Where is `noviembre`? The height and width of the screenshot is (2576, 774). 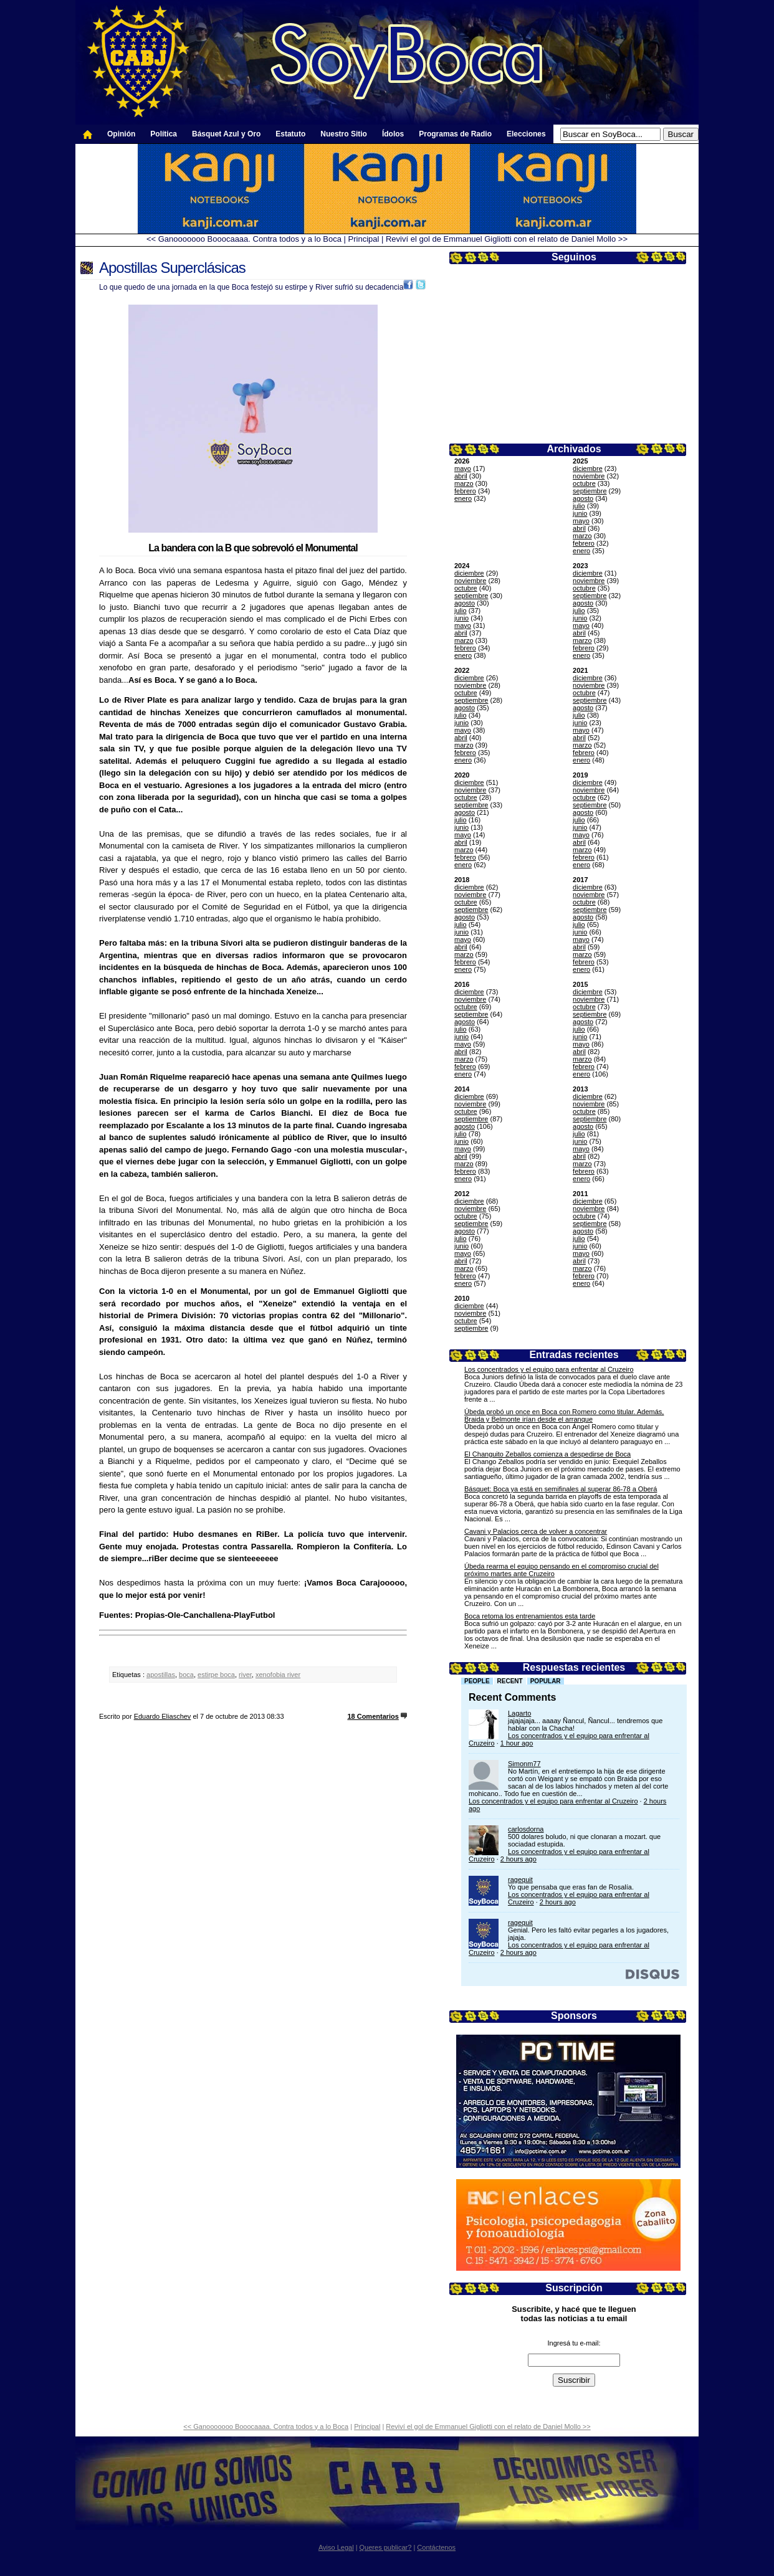 noviembre is located at coordinates (588, 476).